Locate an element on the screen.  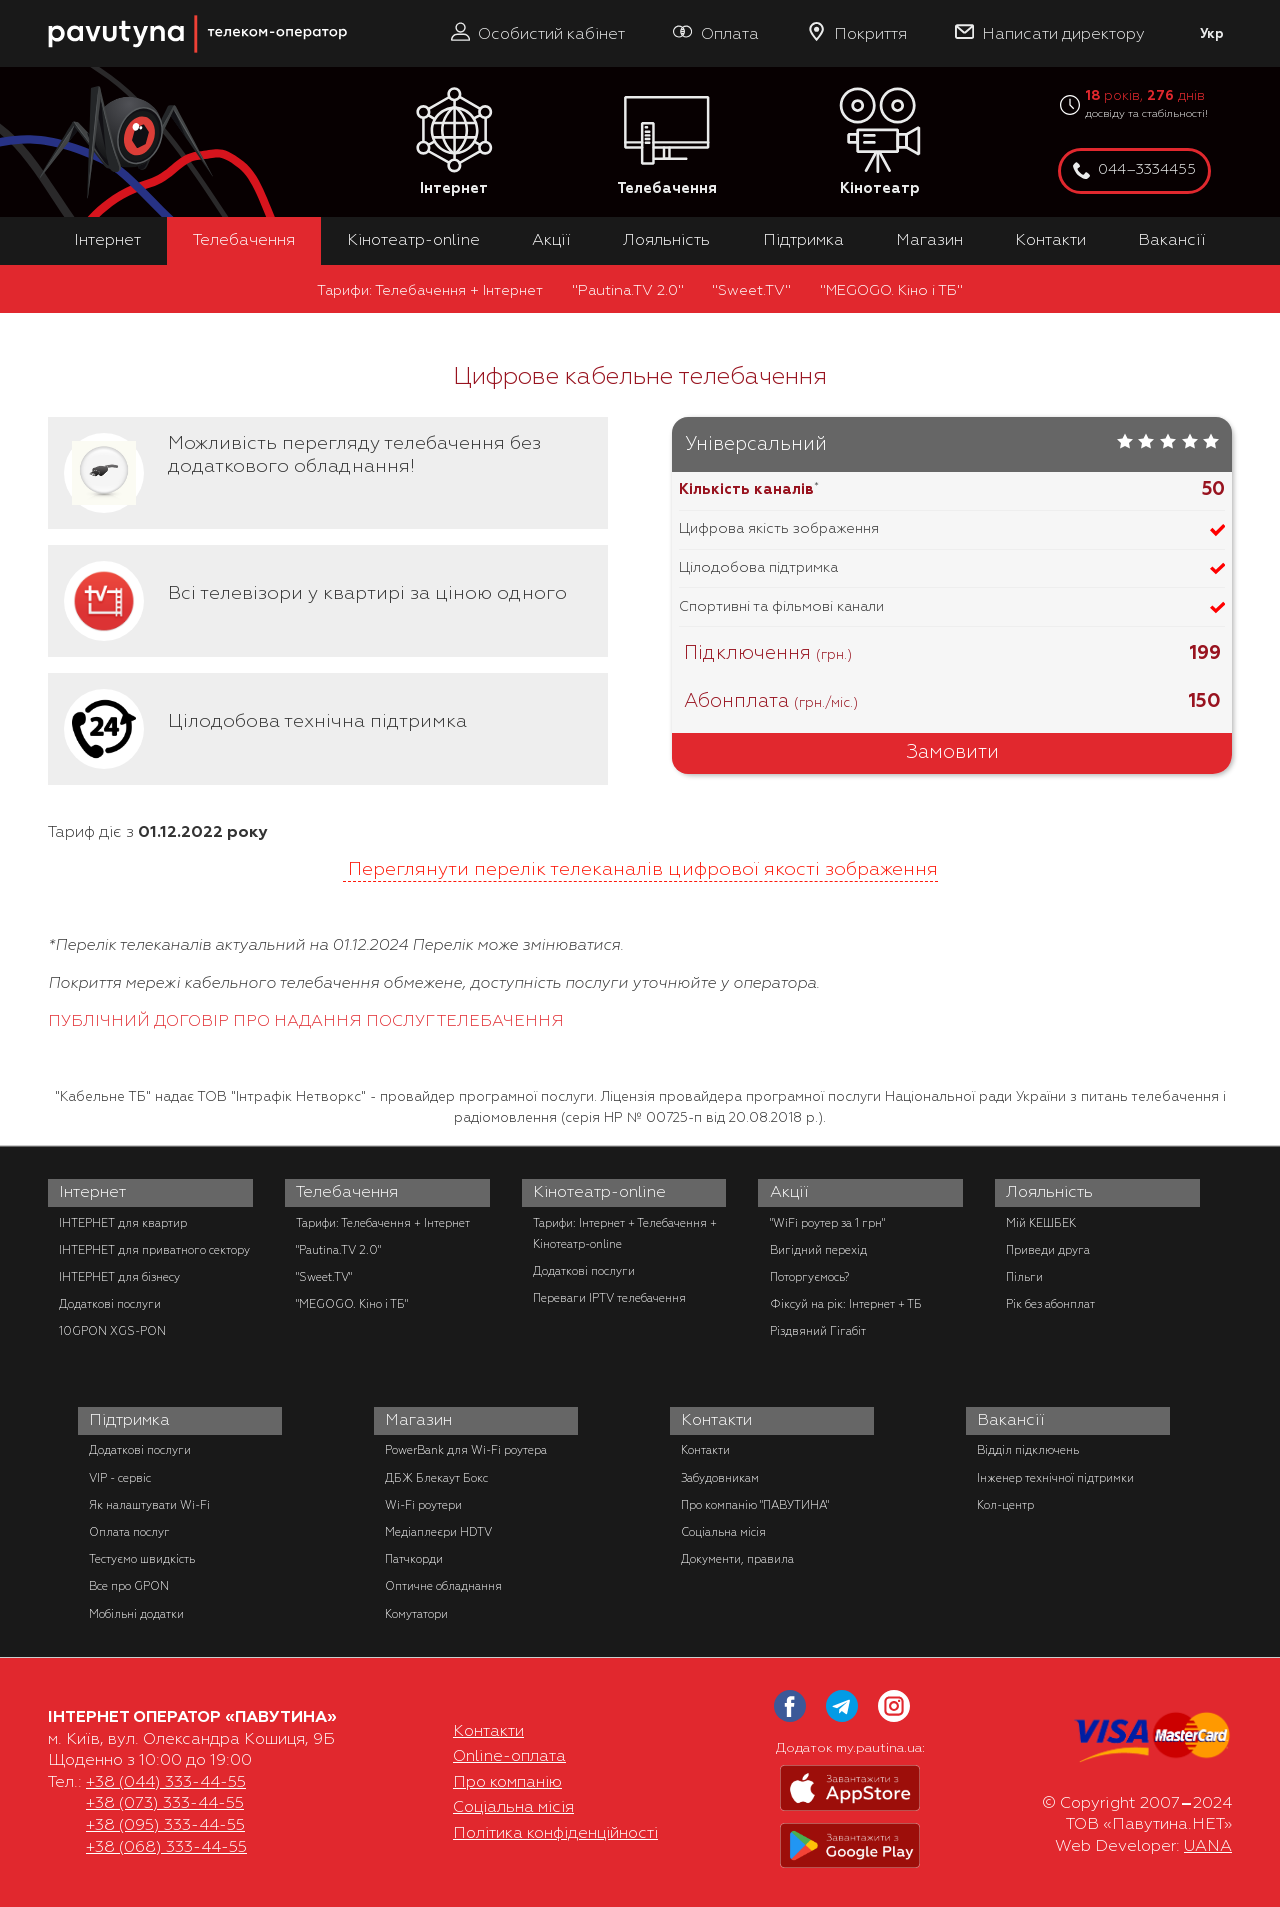
Інтернет is located at coordinates (454, 142).